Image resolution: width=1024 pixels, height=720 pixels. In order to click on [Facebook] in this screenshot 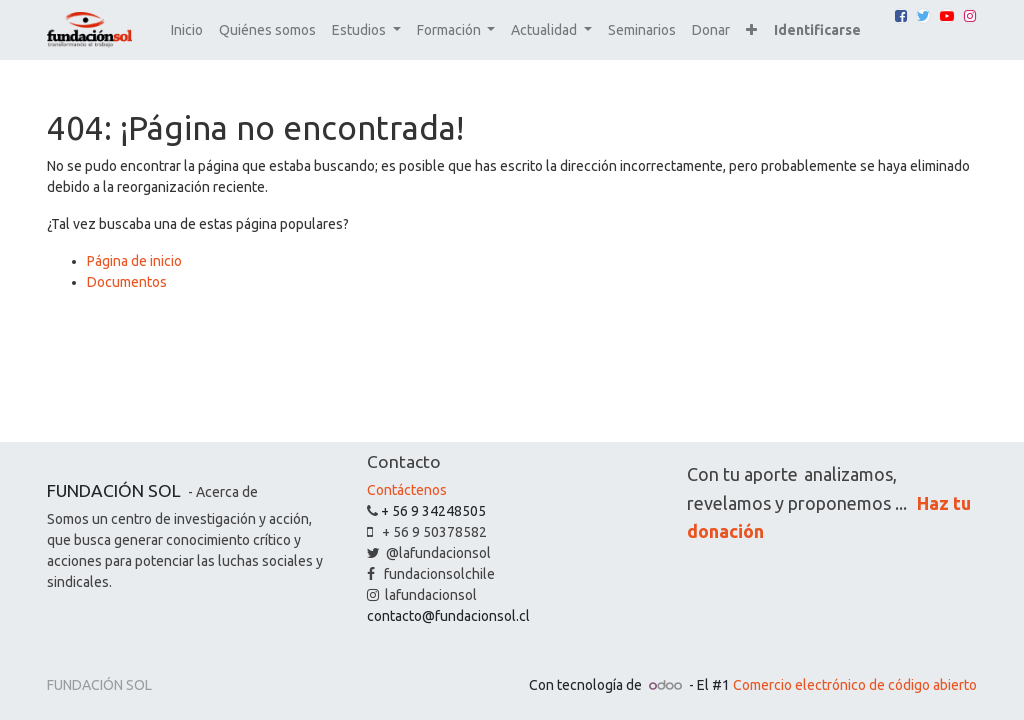, I will do `click(901, 16)`.